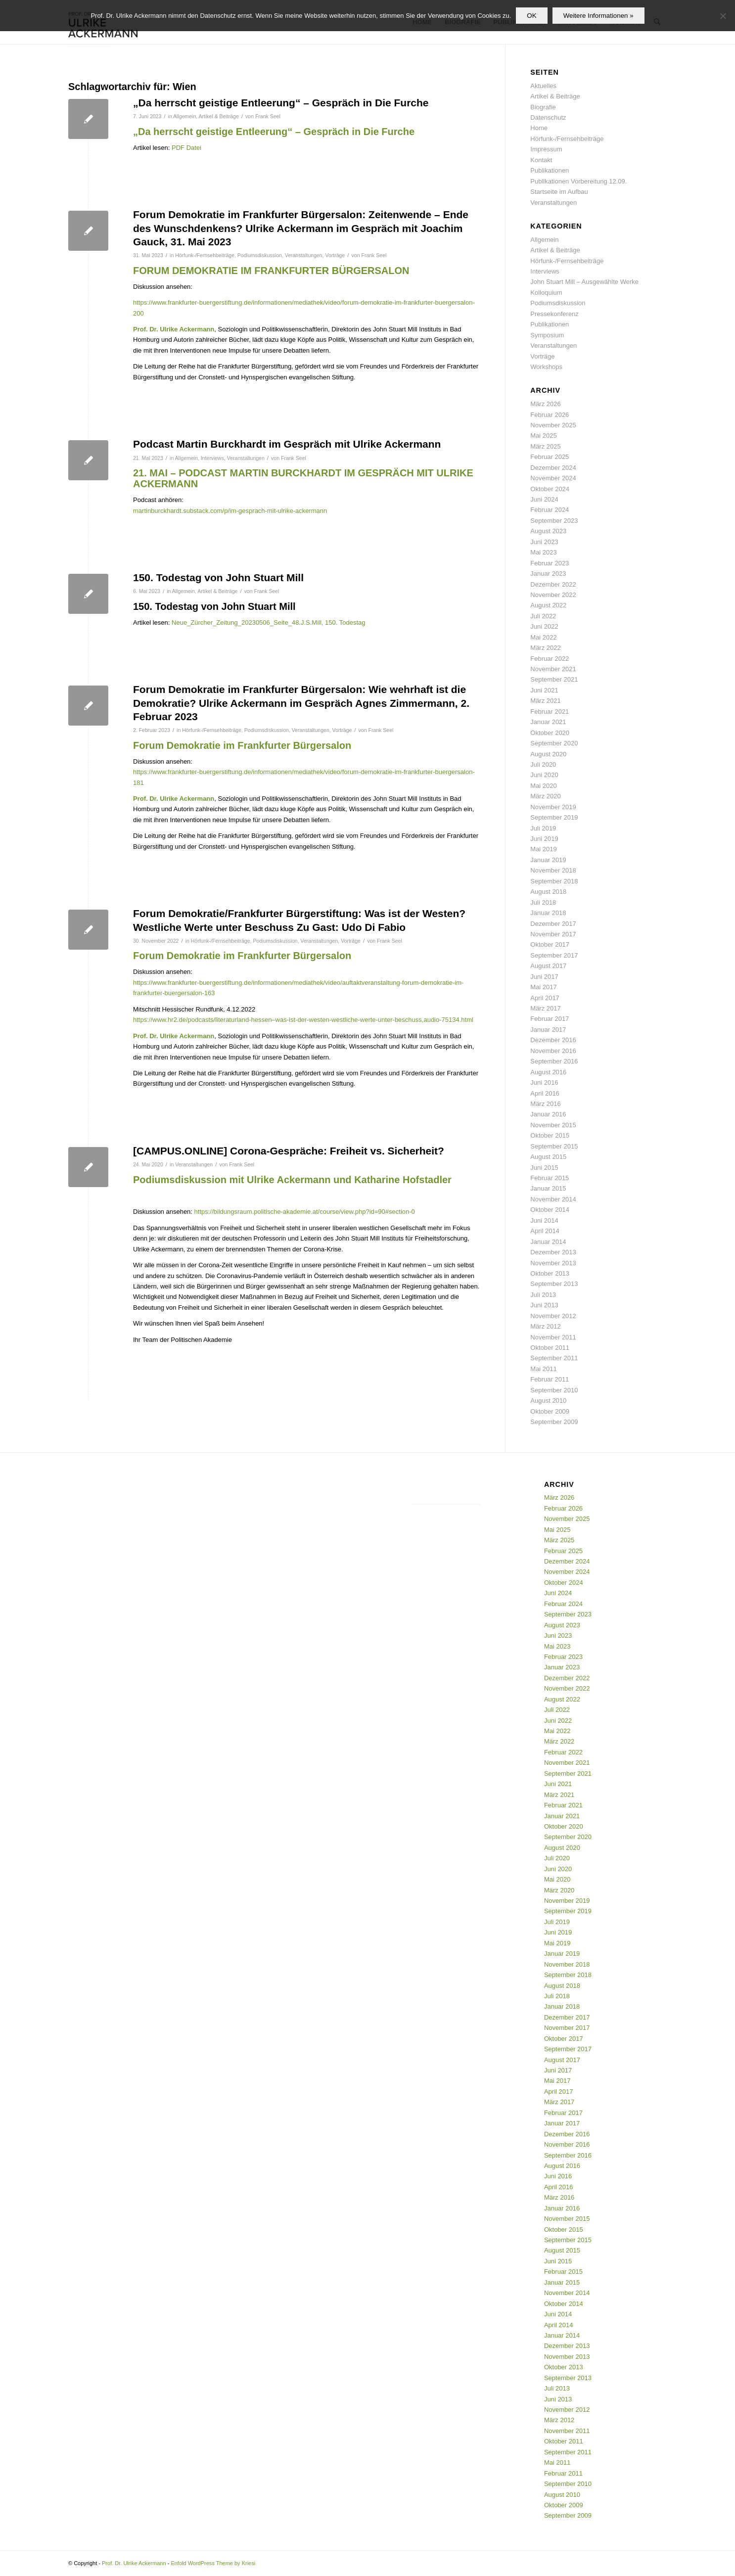 The height and width of the screenshot is (2576, 735). Describe the element at coordinates (548, 117) in the screenshot. I see `Datenschutz` at that location.